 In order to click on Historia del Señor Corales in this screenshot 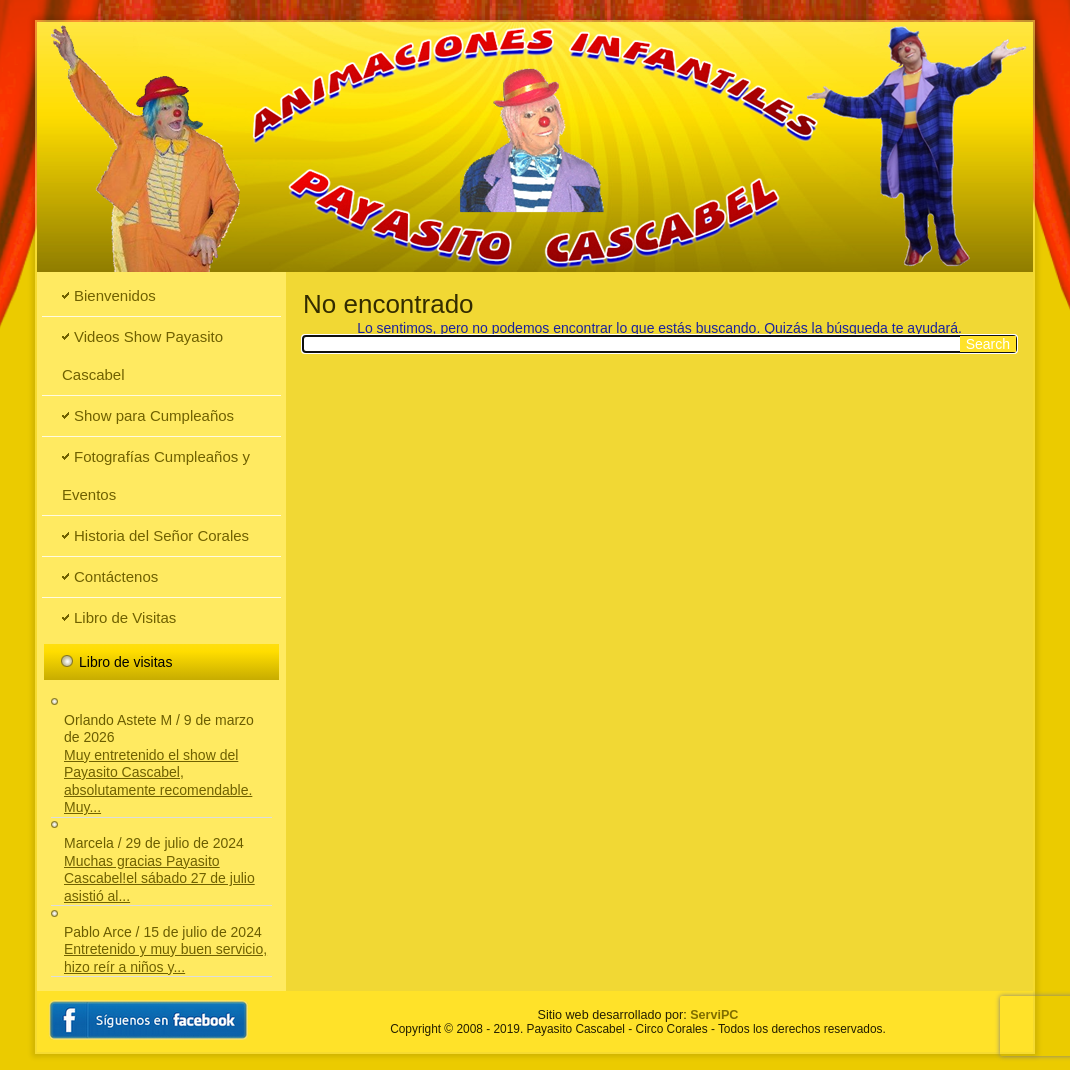, I will do `click(161, 535)`.